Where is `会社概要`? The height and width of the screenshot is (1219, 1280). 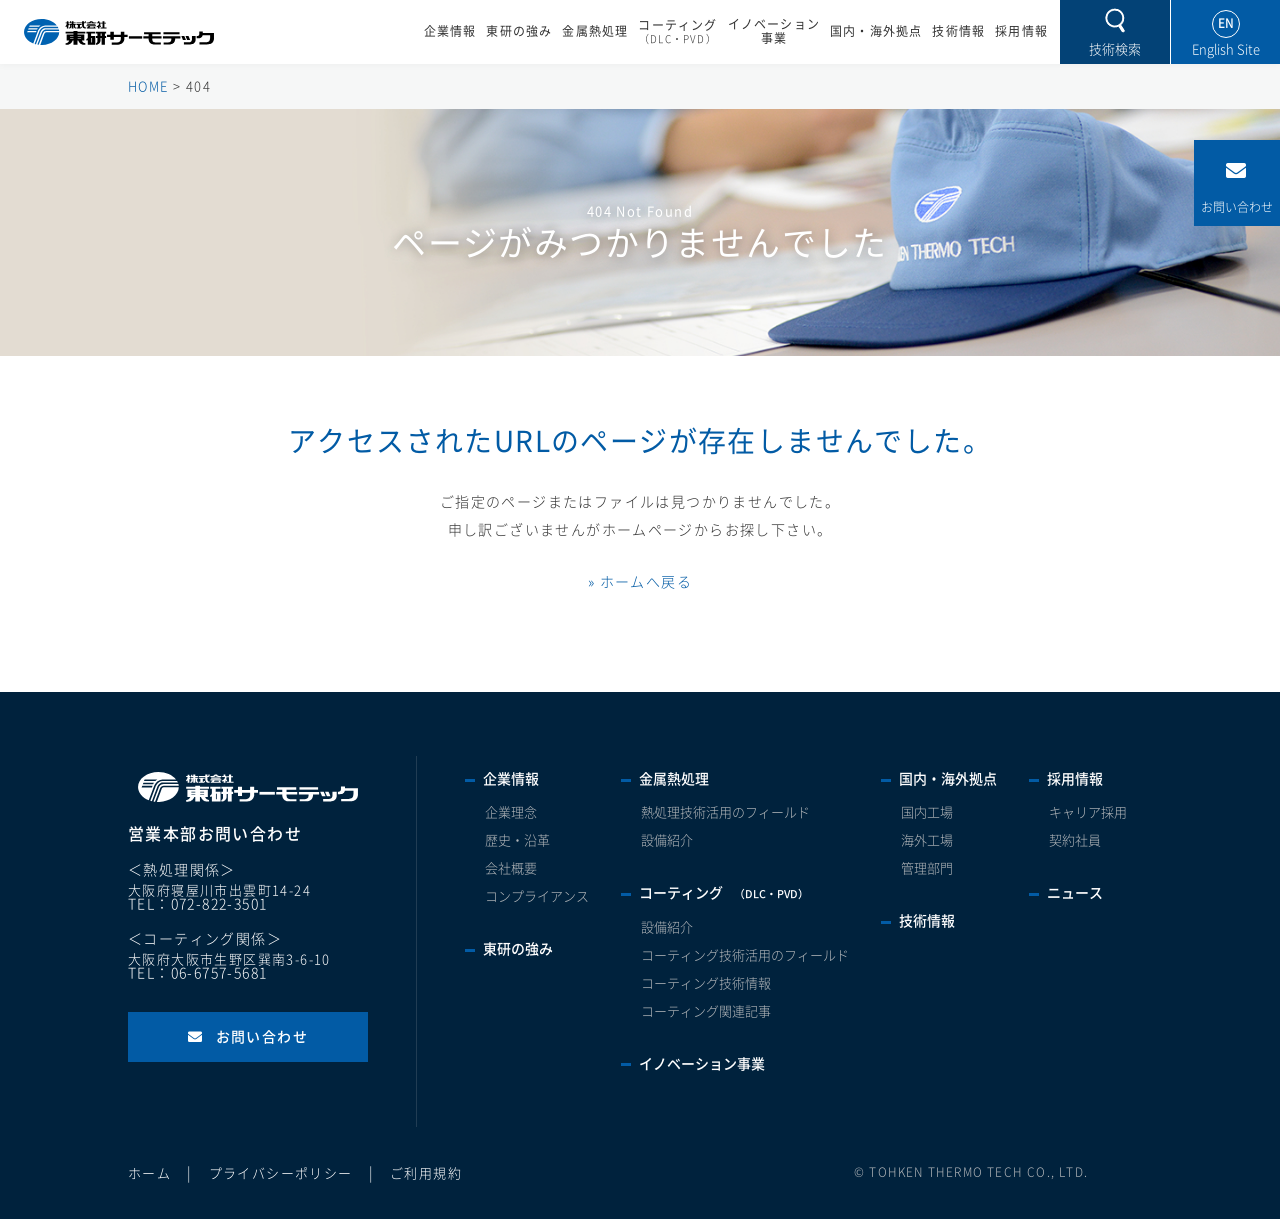 会社概要 is located at coordinates (511, 868).